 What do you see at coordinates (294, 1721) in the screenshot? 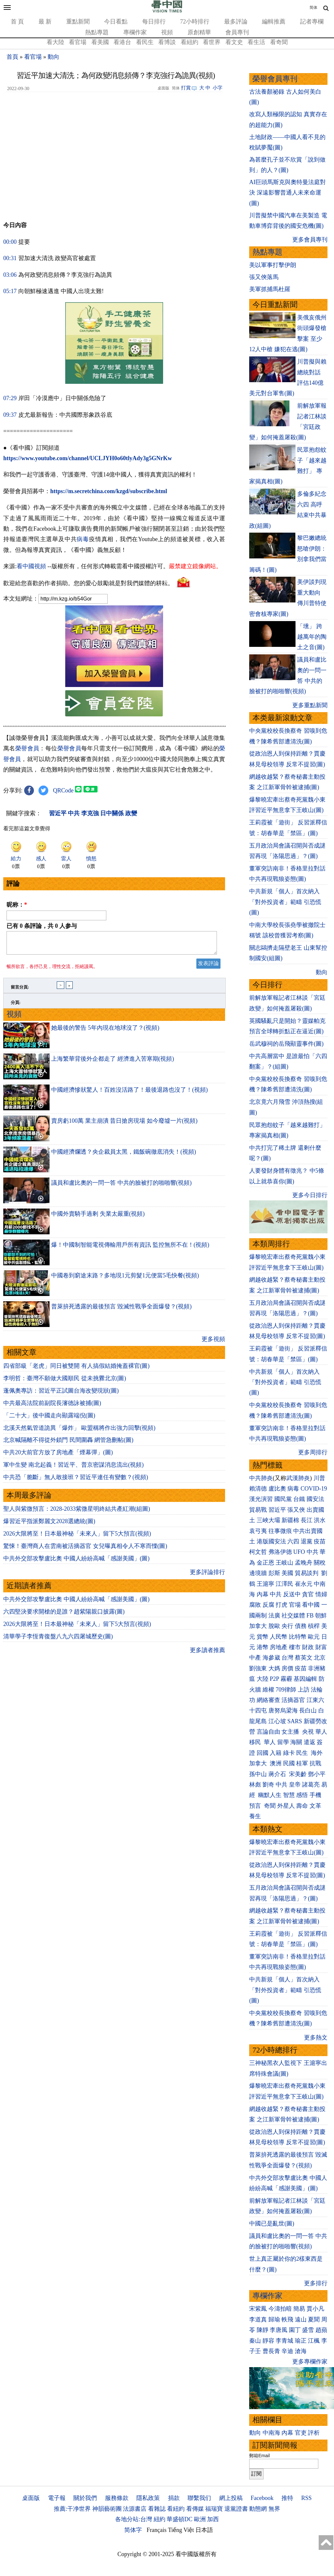
I see `SARS` at bounding box center [294, 1721].